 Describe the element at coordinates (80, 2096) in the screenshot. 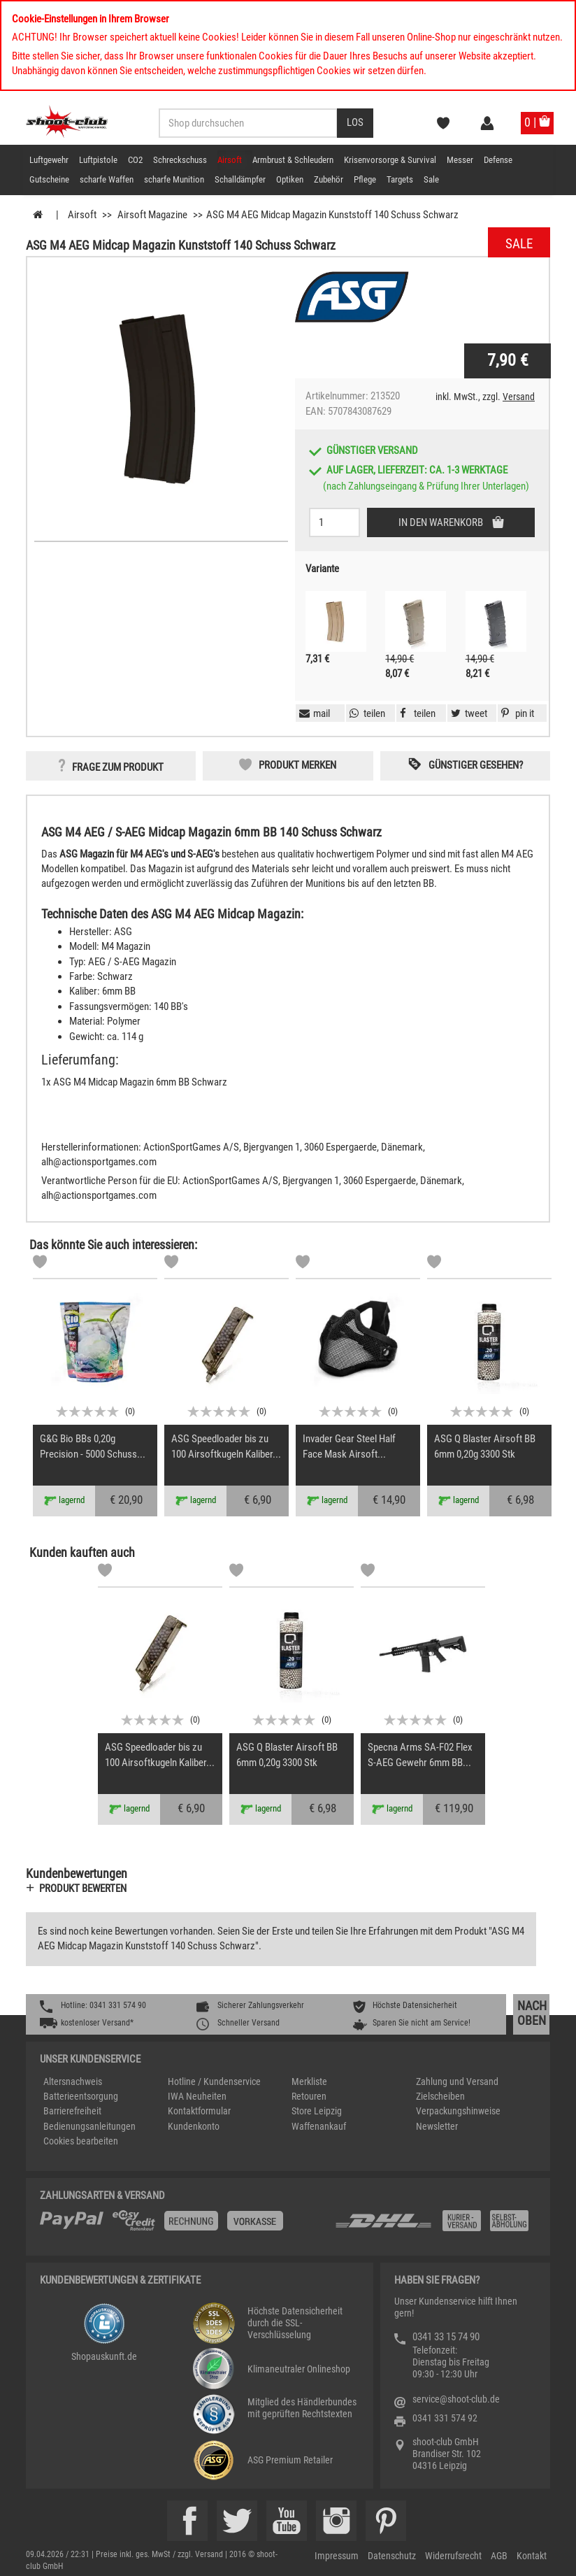

I see `Batterieentsorgung` at that location.